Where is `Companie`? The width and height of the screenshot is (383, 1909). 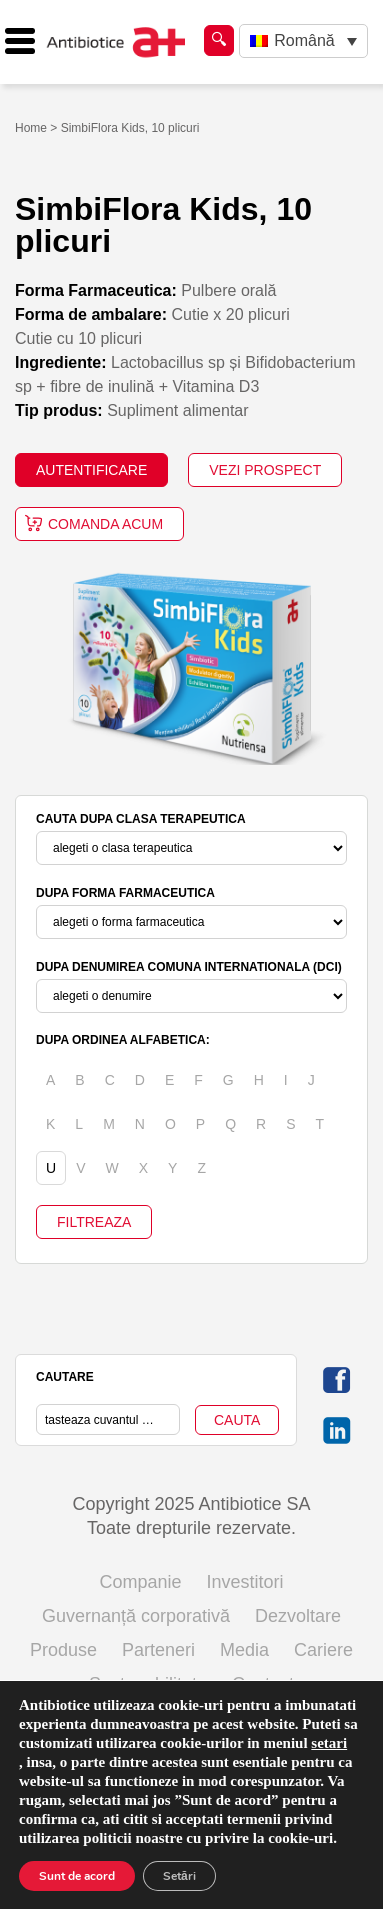 Companie is located at coordinates (140, 1582).